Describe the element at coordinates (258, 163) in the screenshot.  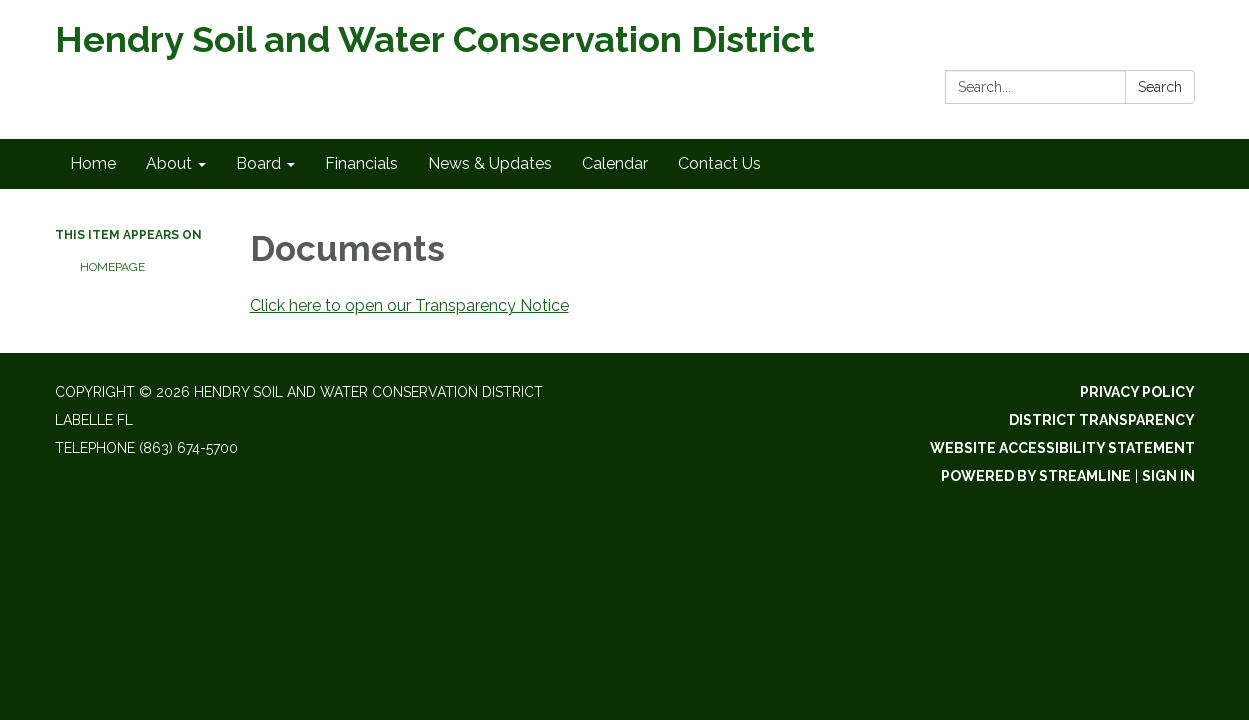
I see `Board [menuitem]` at that location.